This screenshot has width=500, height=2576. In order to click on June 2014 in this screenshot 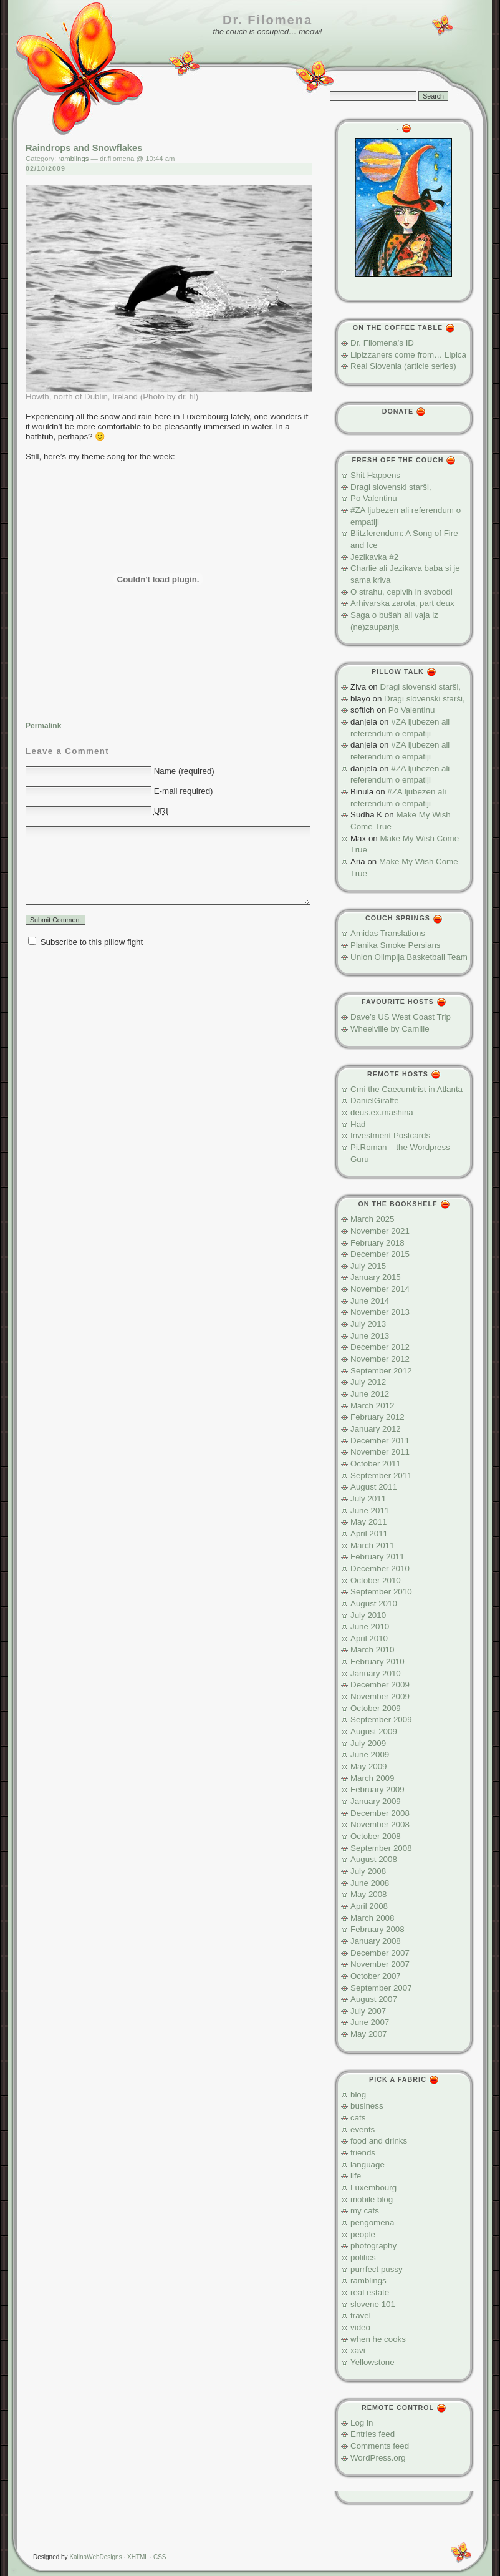, I will do `click(369, 1300)`.